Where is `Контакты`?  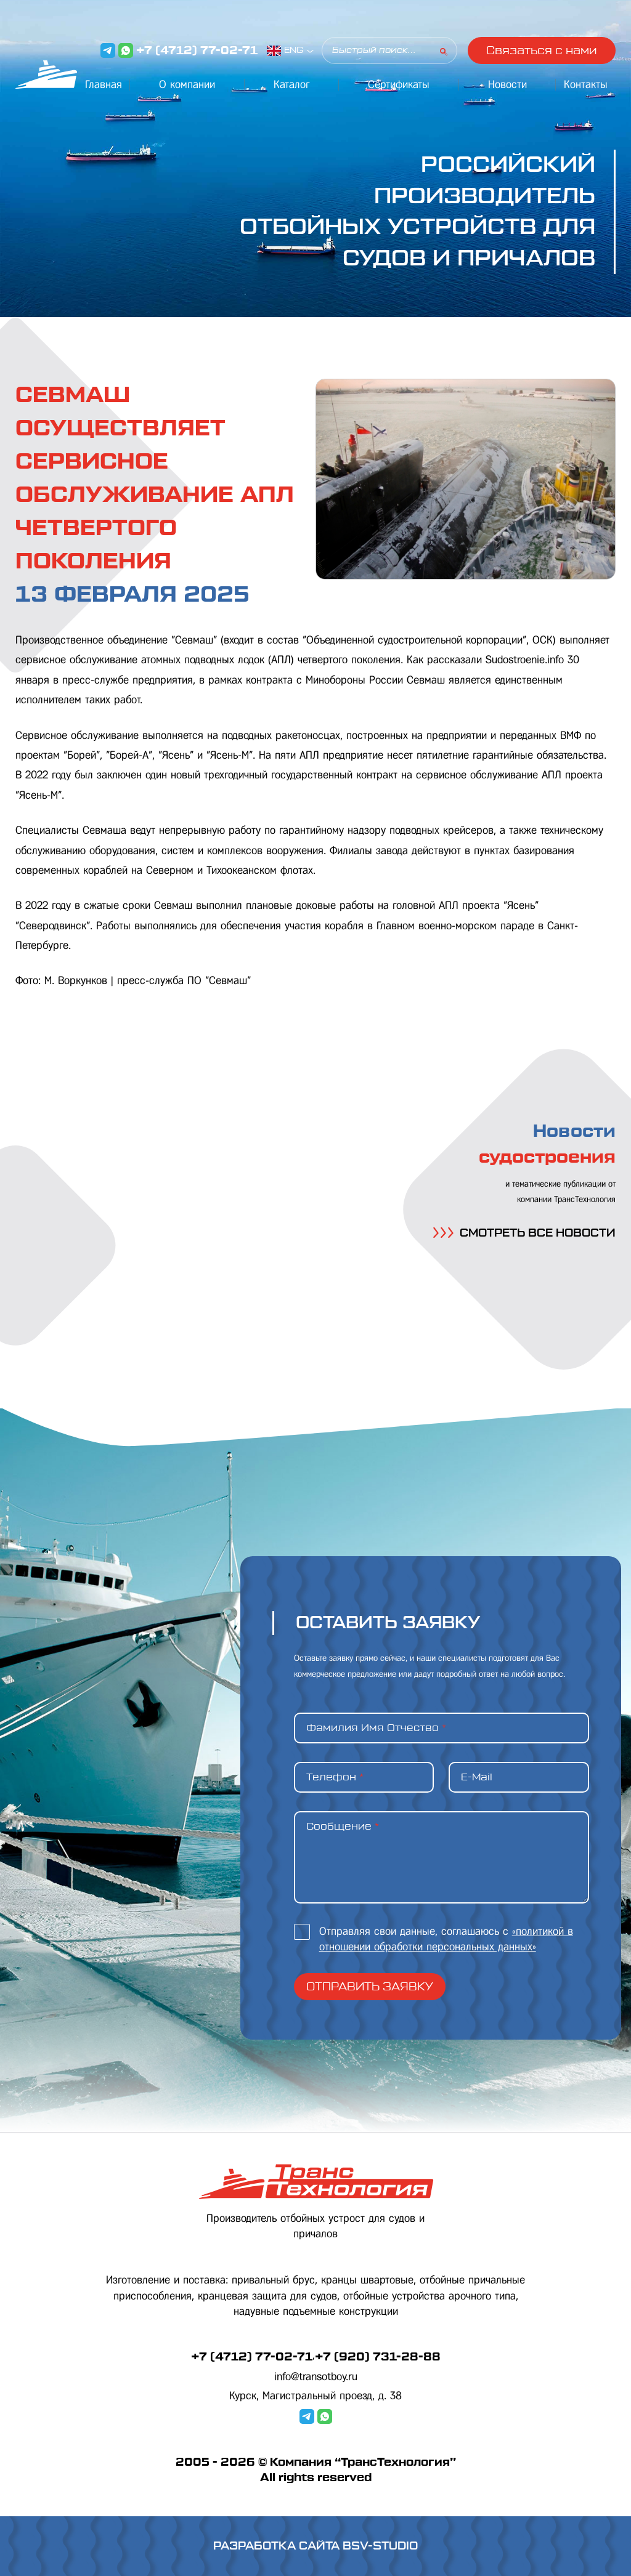 Контакты is located at coordinates (586, 84).